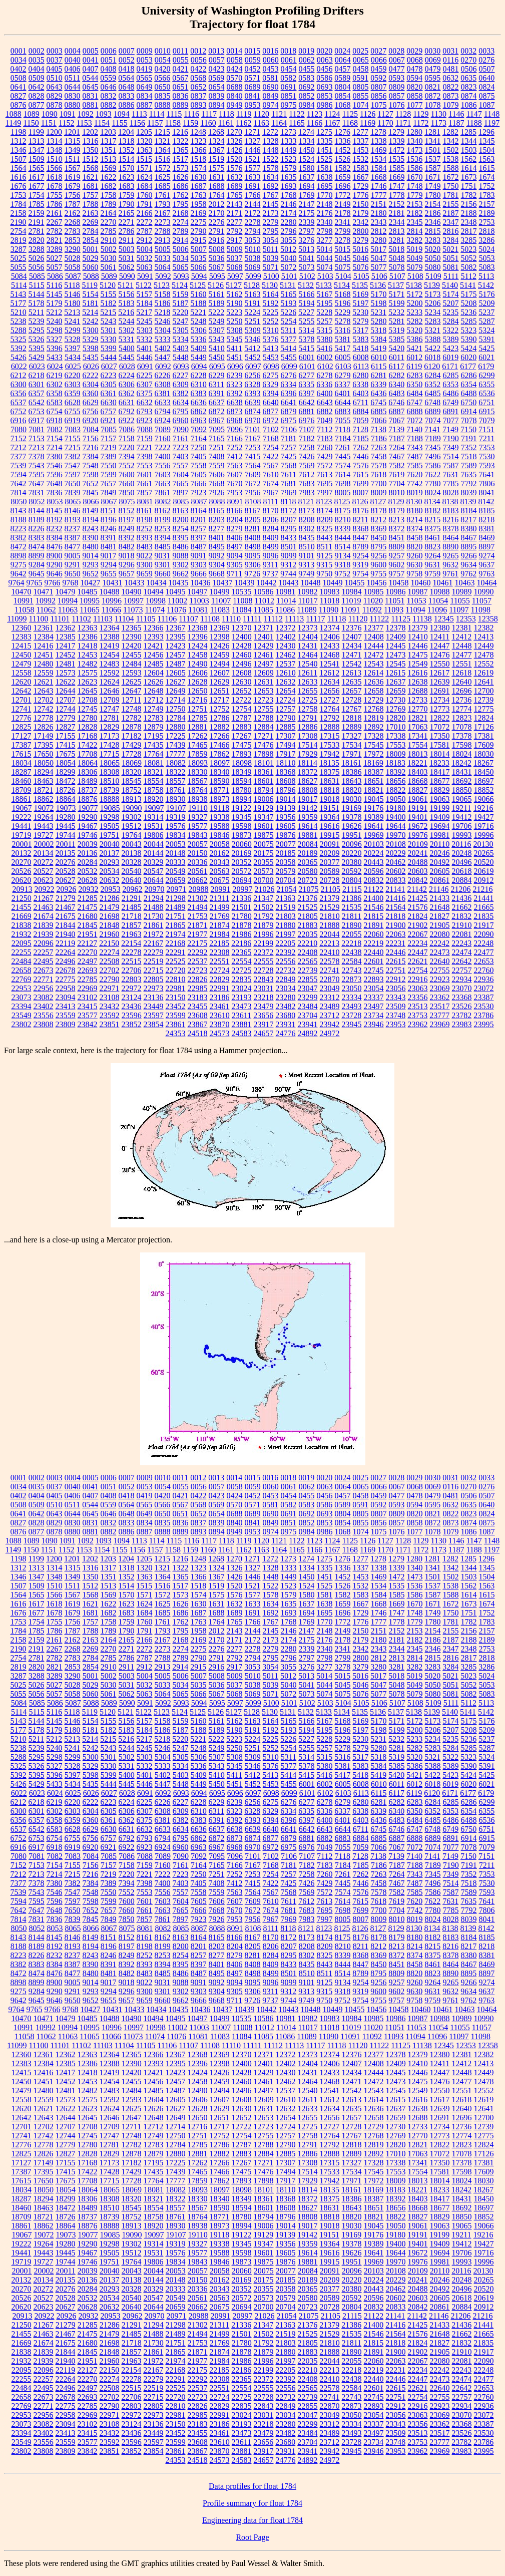  Describe the element at coordinates (243, 123) in the screenshot. I see `1162` at that location.